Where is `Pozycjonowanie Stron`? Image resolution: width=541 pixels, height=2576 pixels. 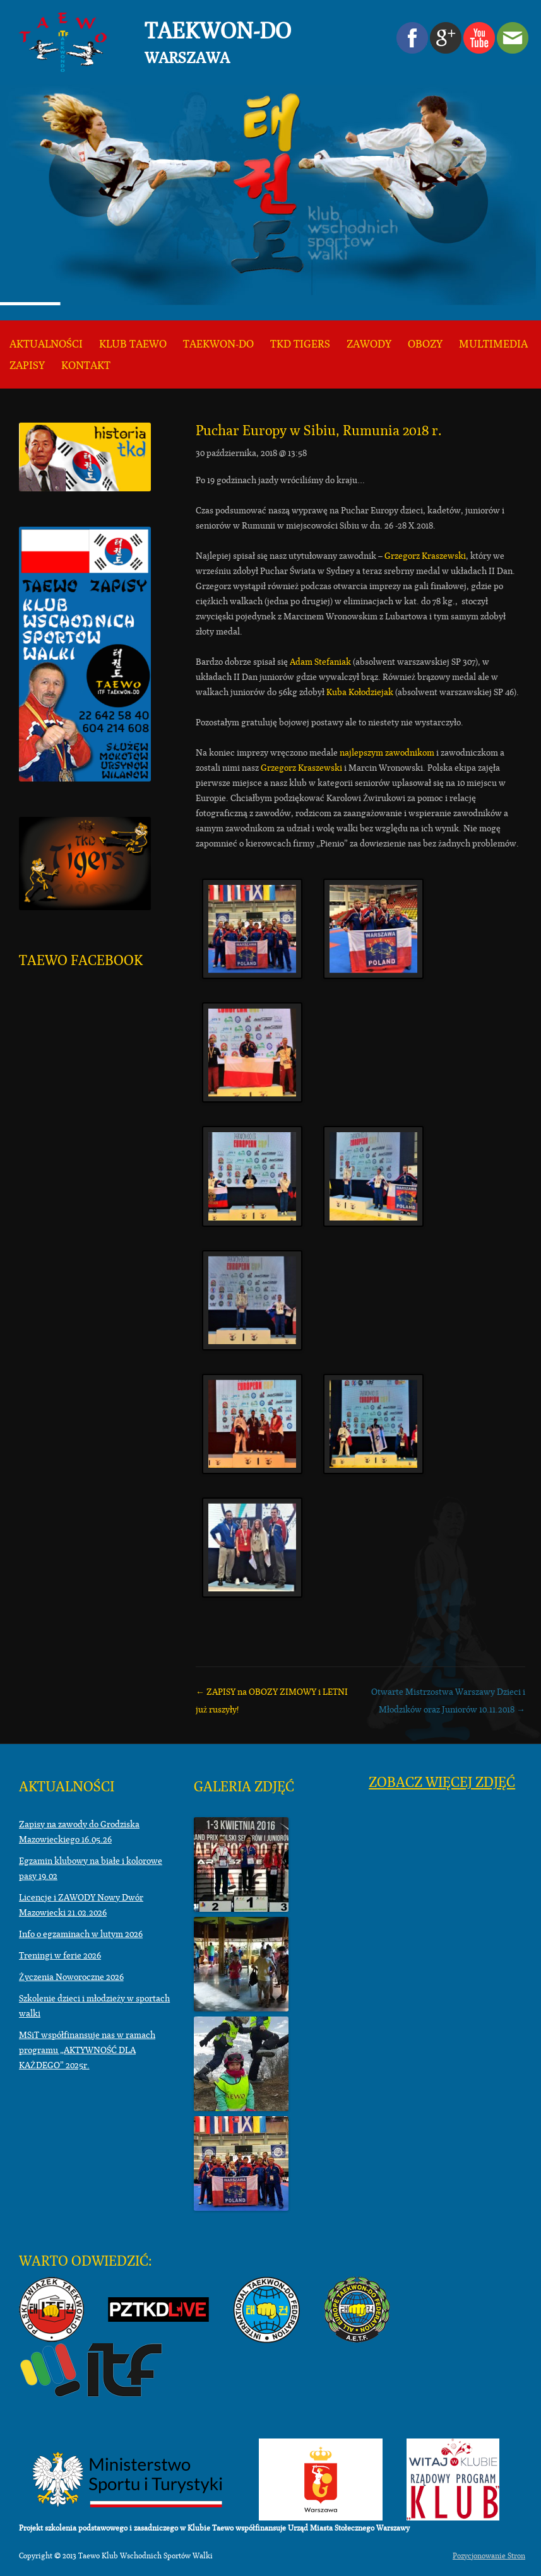 Pozycjonowanie Stron is located at coordinates (489, 2555).